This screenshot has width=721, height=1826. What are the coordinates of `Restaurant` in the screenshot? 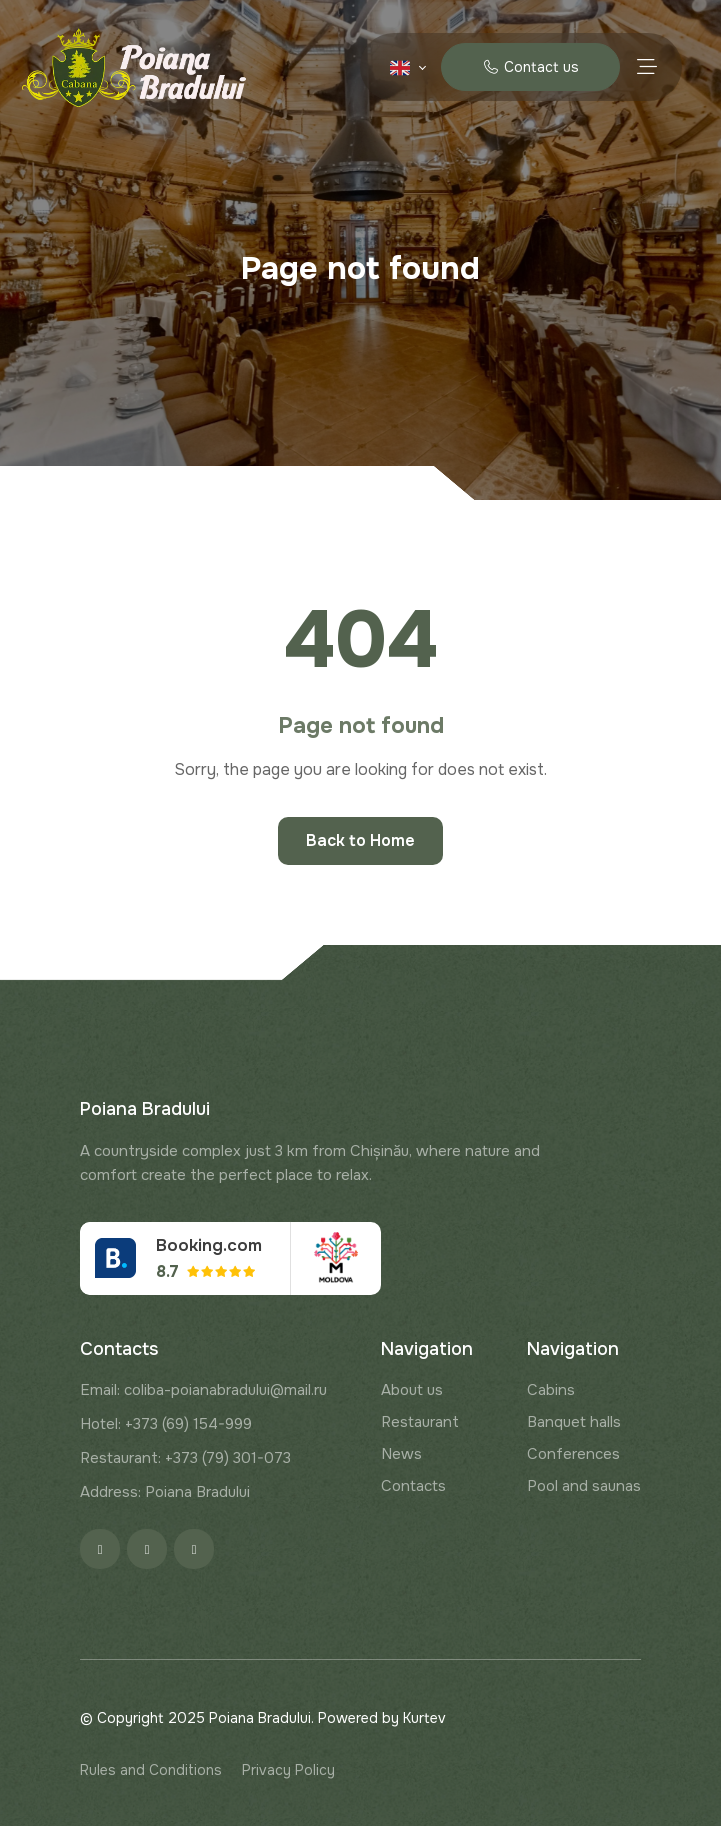 It's located at (420, 1422).